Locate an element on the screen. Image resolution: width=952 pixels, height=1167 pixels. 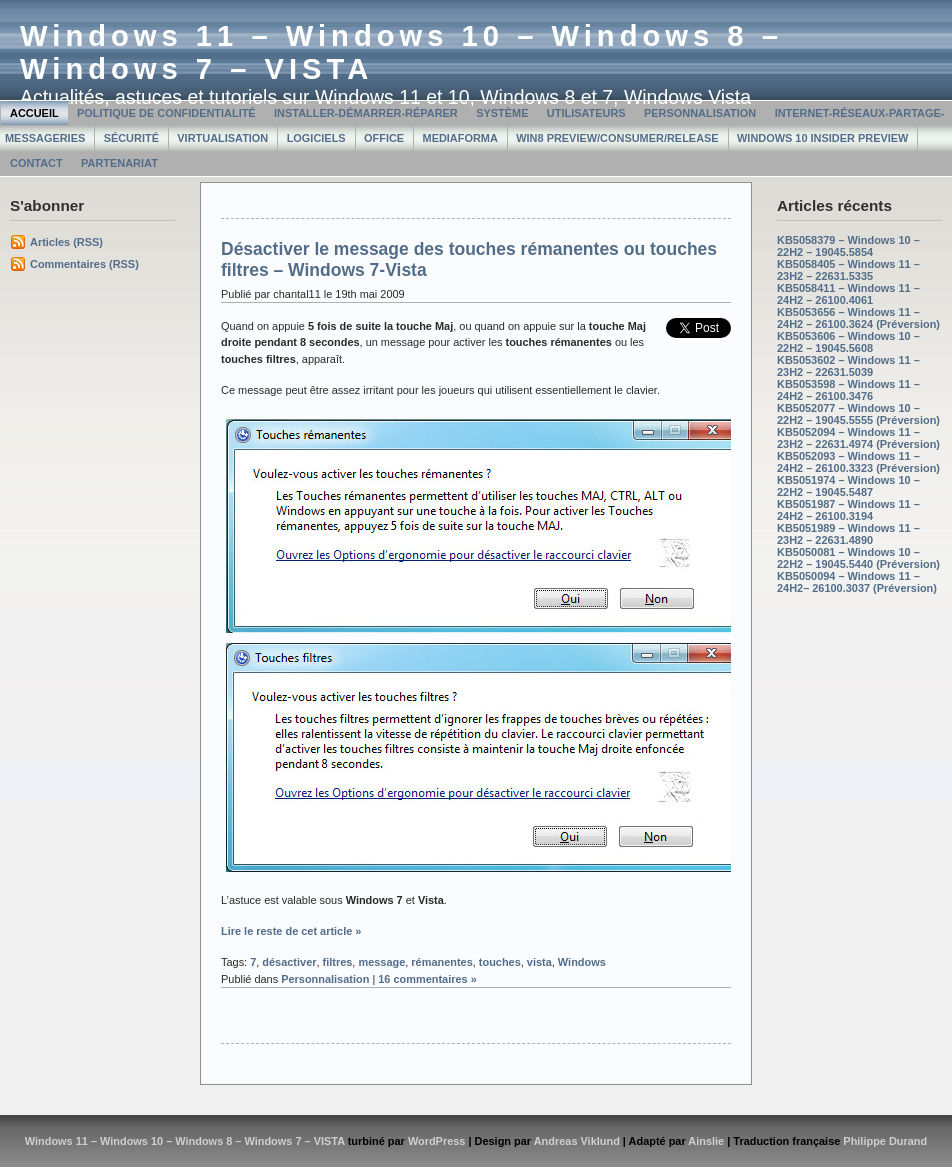
KB5058411 – Windows 11 – 24H2 – 26100.4061 is located at coordinates (848, 294).